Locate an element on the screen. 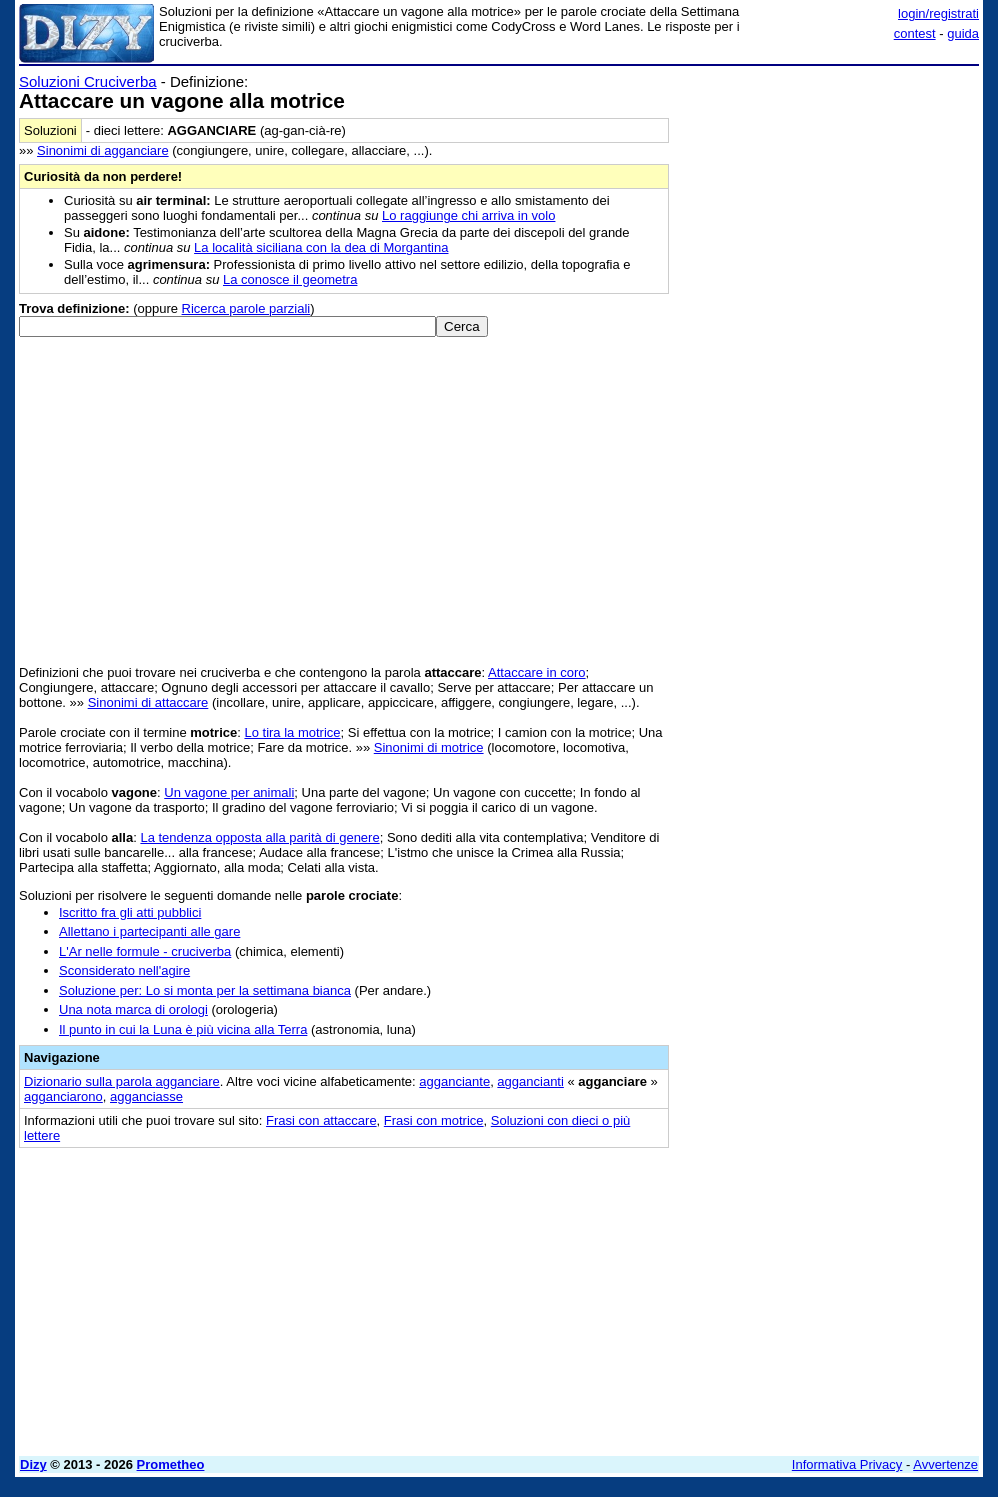 The width and height of the screenshot is (998, 1497). Un vagone per animali is located at coordinates (229, 792).